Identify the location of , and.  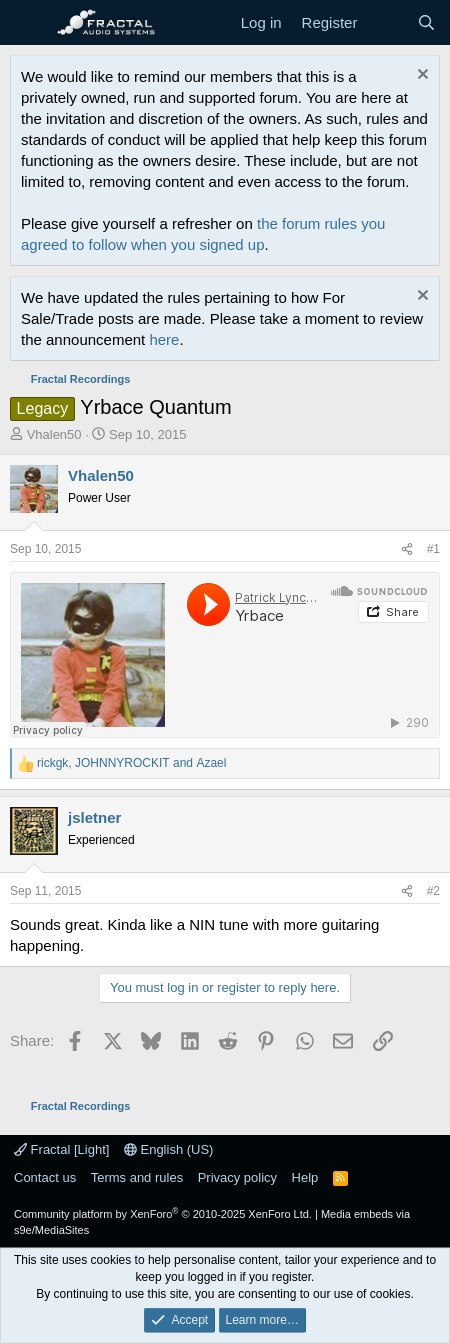
(131, 763).